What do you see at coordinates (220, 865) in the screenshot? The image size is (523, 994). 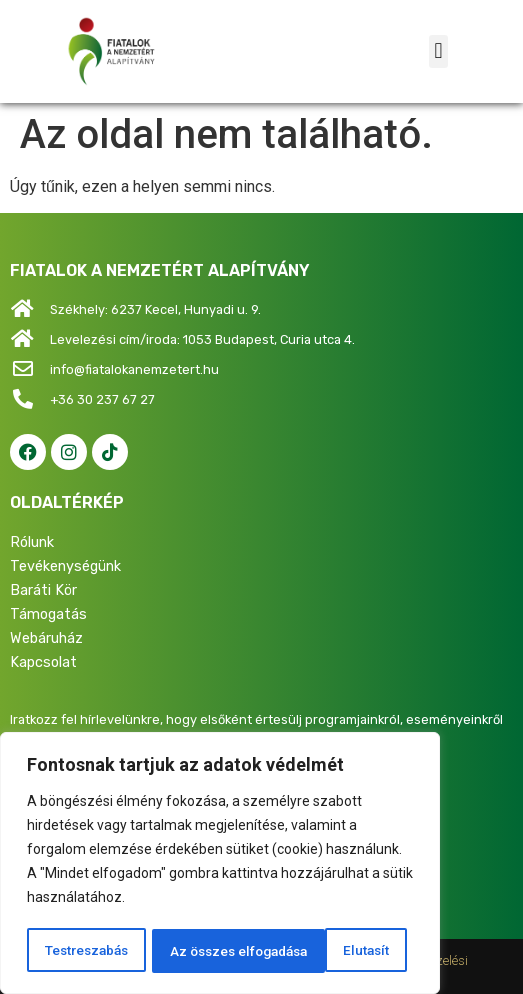 I see `[region]` at bounding box center [220, 865].